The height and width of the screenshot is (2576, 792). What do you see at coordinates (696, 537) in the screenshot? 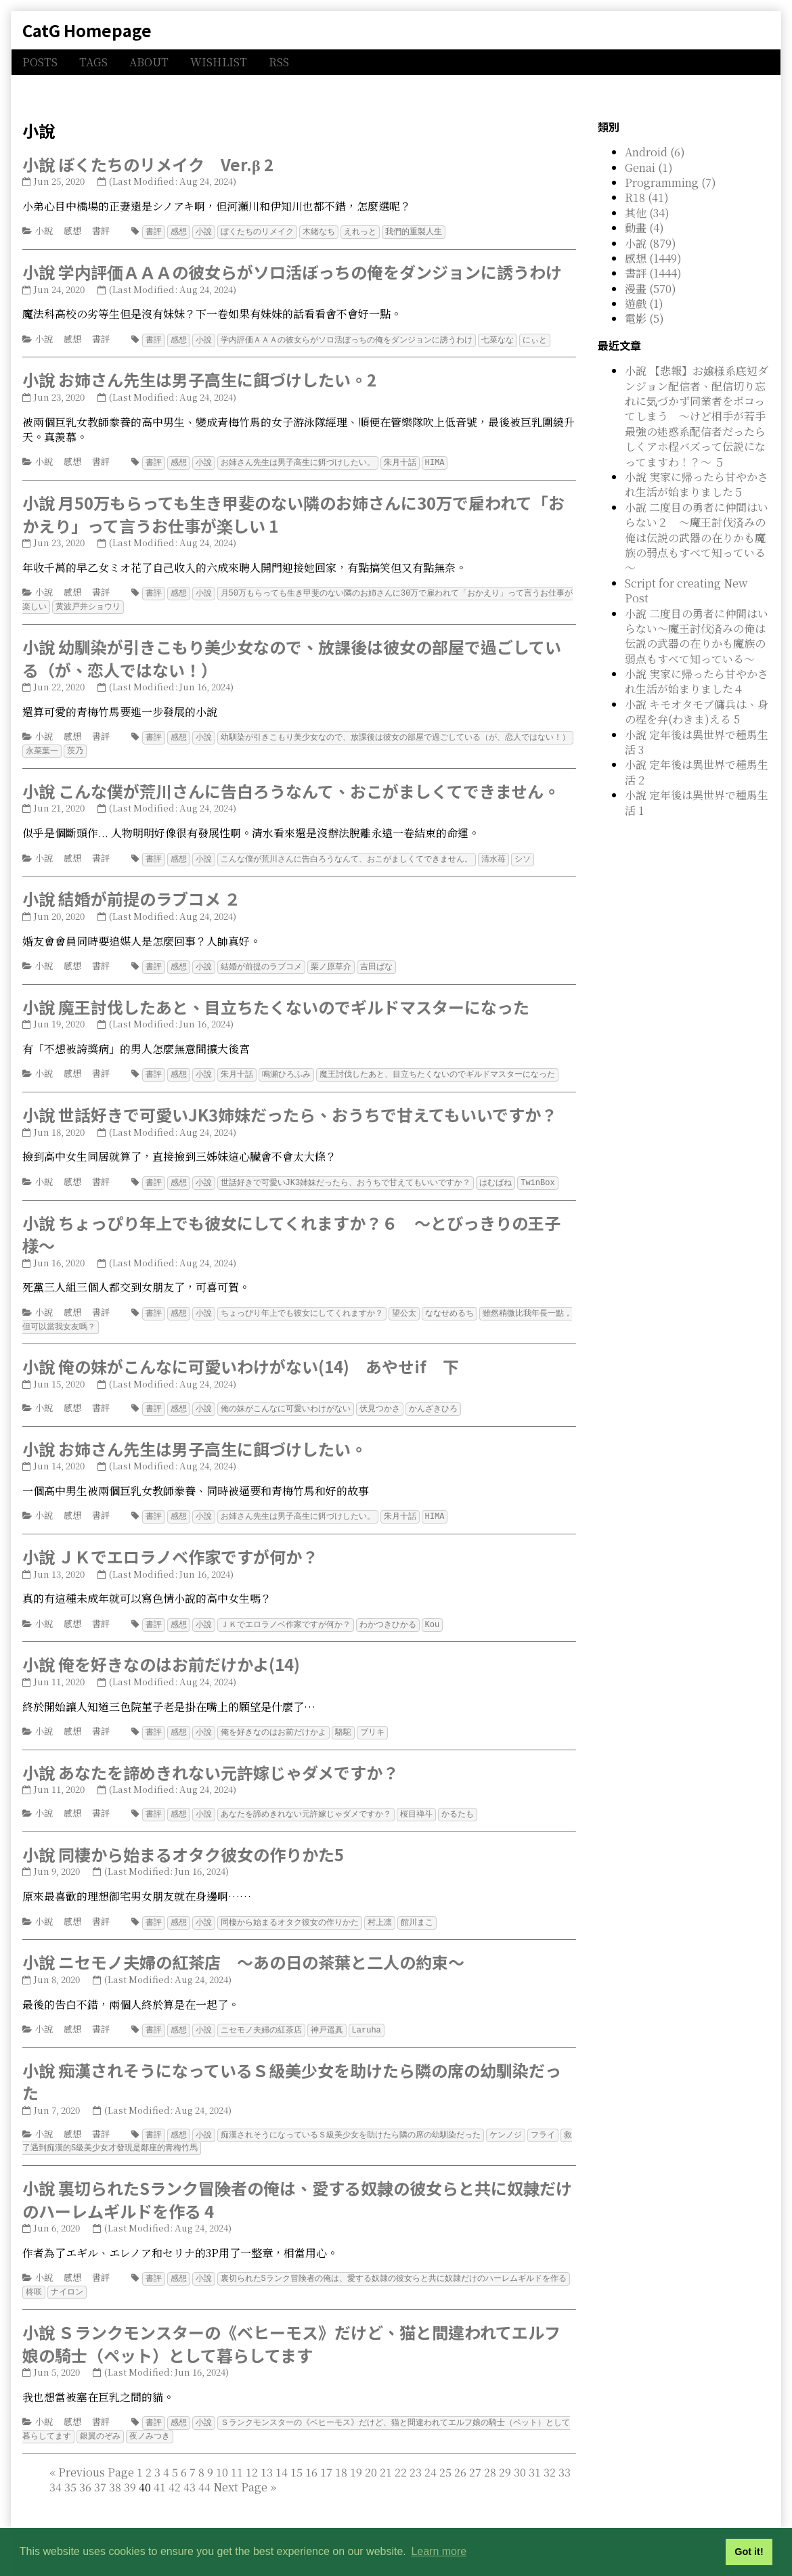
I see `小說 二度目の勇者に仲間はいらない２ ～魔王討伐済みの俺は伝説の武器の在りかも魔族の弱点もすべて知っている～` at bounding box center [696, 537].